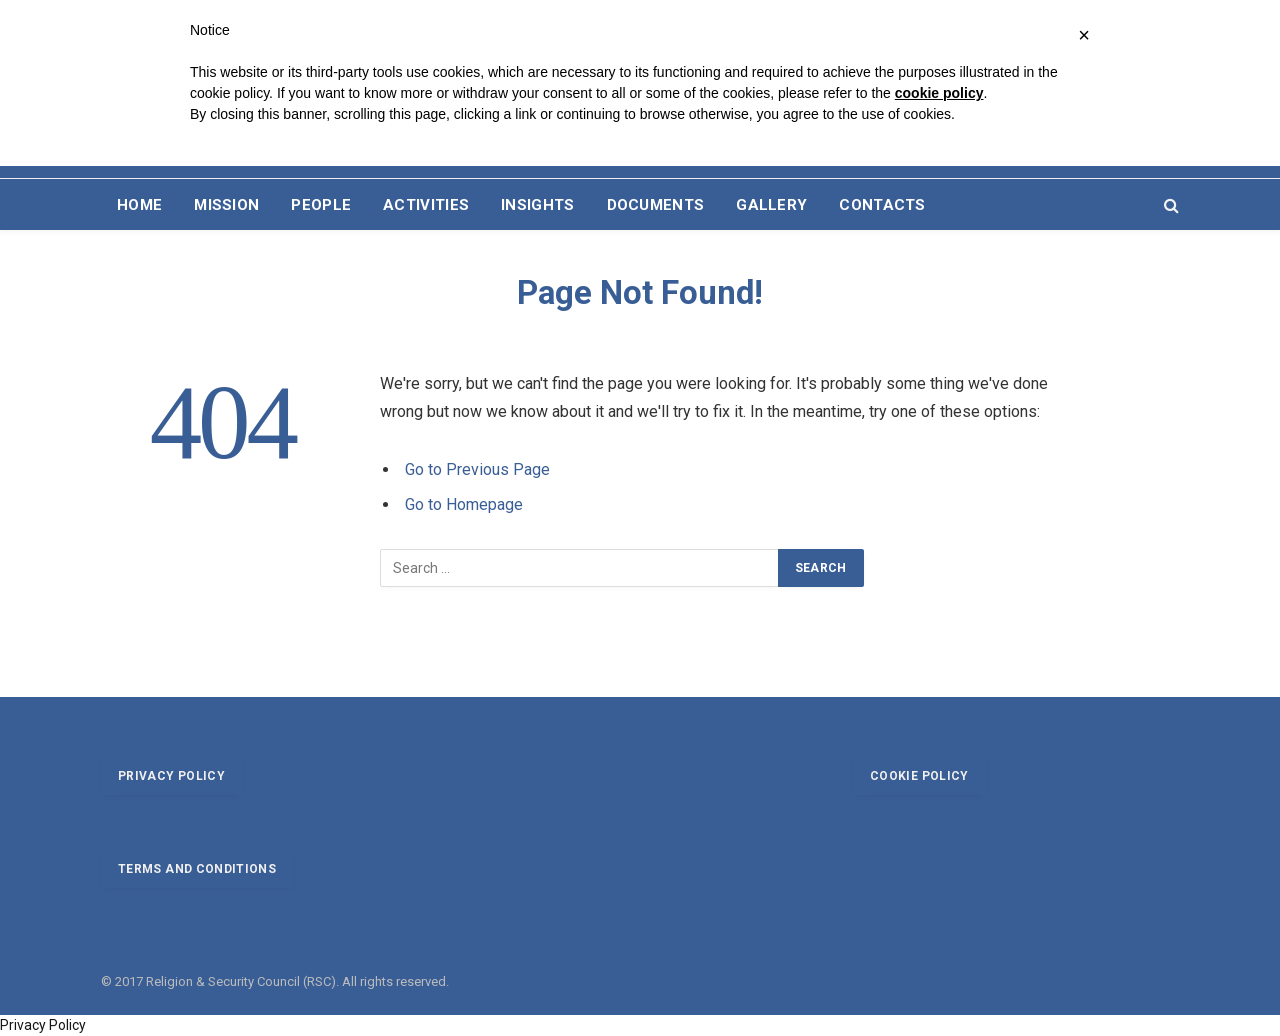 This screenshot has width=1280, height=1036. I want to click on Privacy policy, so click(171, 776).